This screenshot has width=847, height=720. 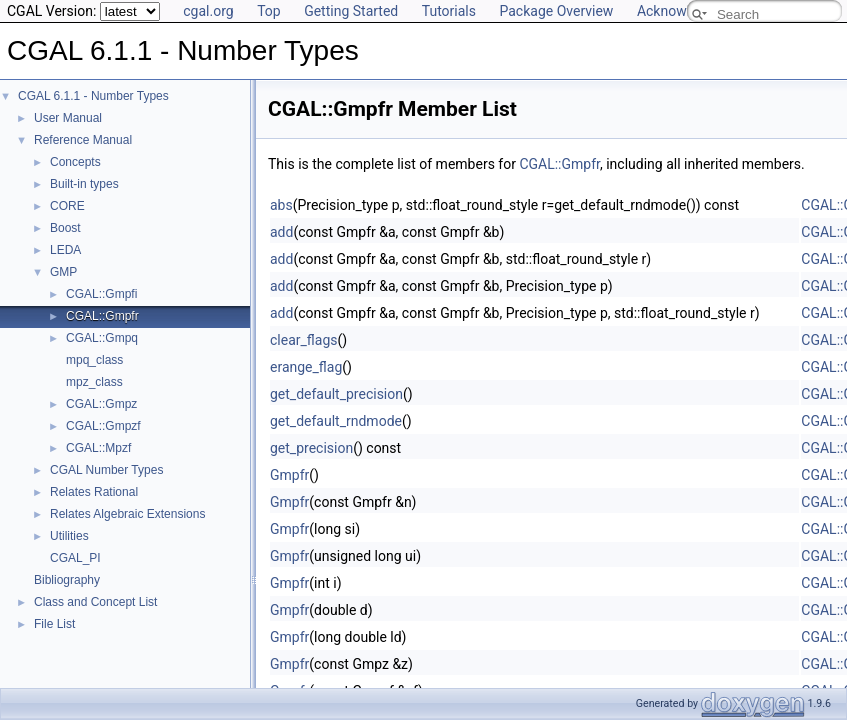 I want to click on User Manual, so click(x=68, y=118).